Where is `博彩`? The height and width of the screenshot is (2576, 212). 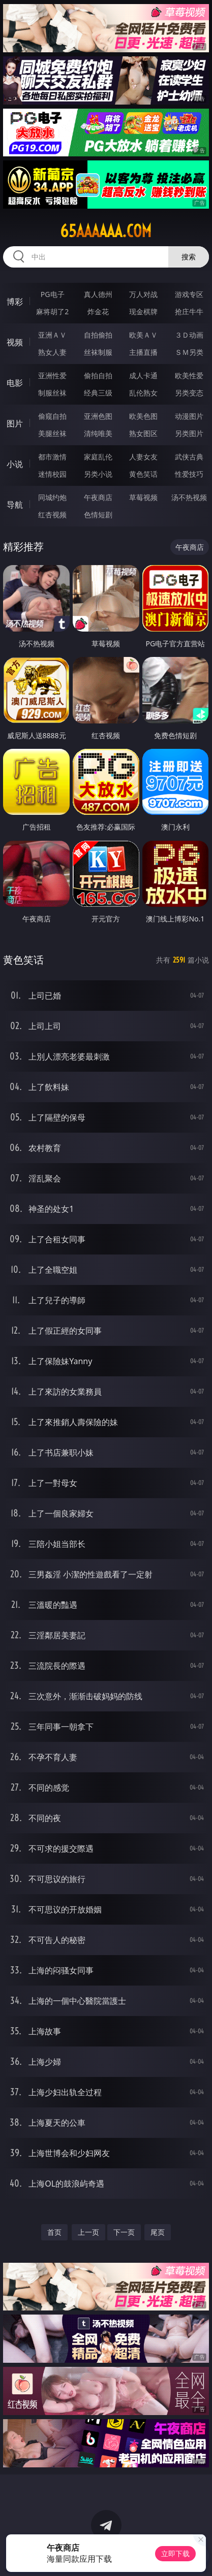
博彩 is located at coordinates (15, 301).